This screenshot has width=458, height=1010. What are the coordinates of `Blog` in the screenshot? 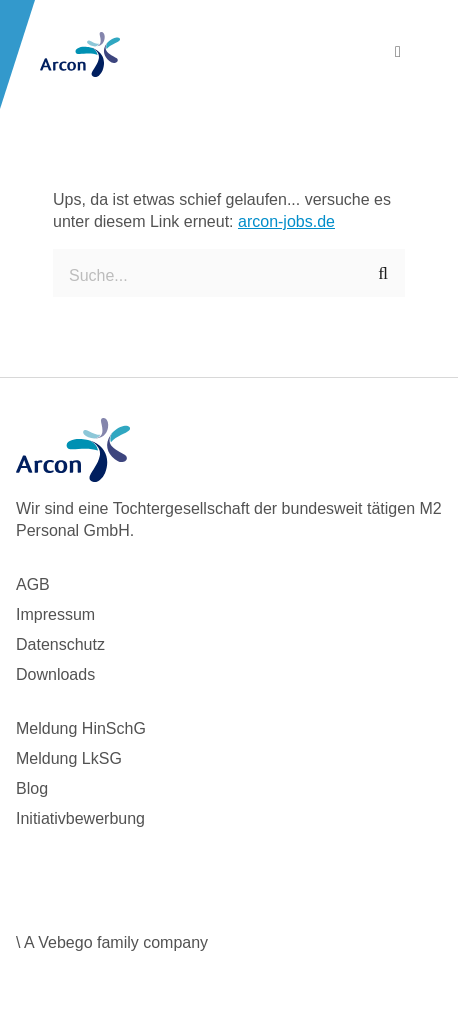 It's located at (32, 788).